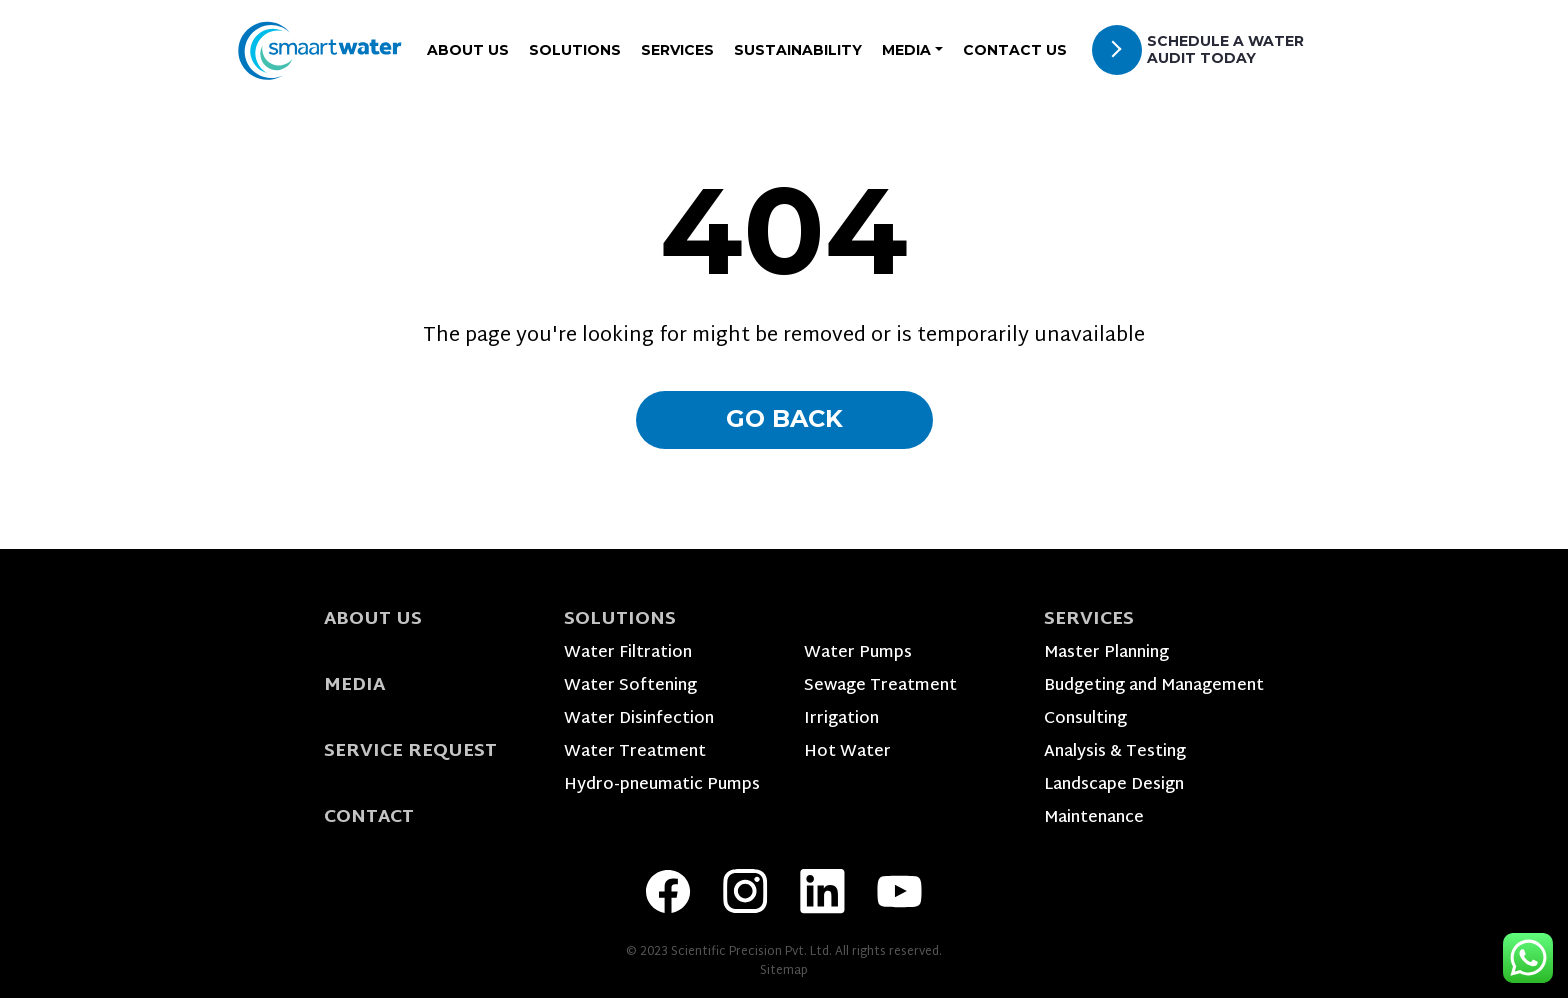 This screenshot has width=1568, height=998. What do you see at coordinates (369, 817) in the screenshot?
I see `Contact` at bounding box center [369, 817].